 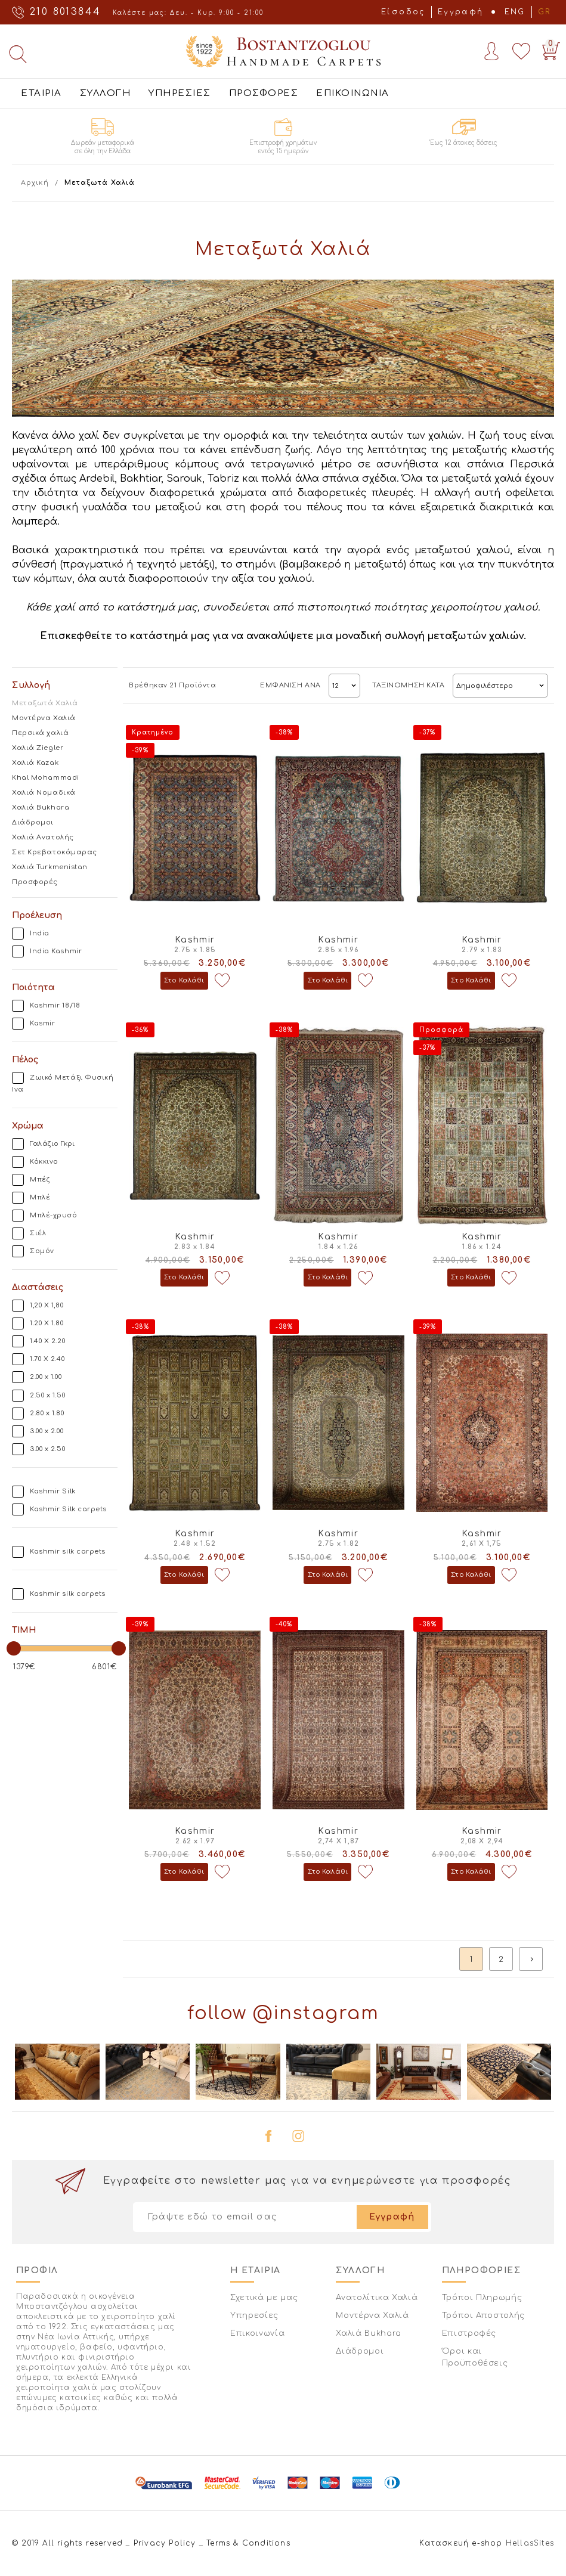 What do you see at coordinates (35, 763) in the screenshot?
I see `Χαλιά Kazak` at bounding box center [35, 763].